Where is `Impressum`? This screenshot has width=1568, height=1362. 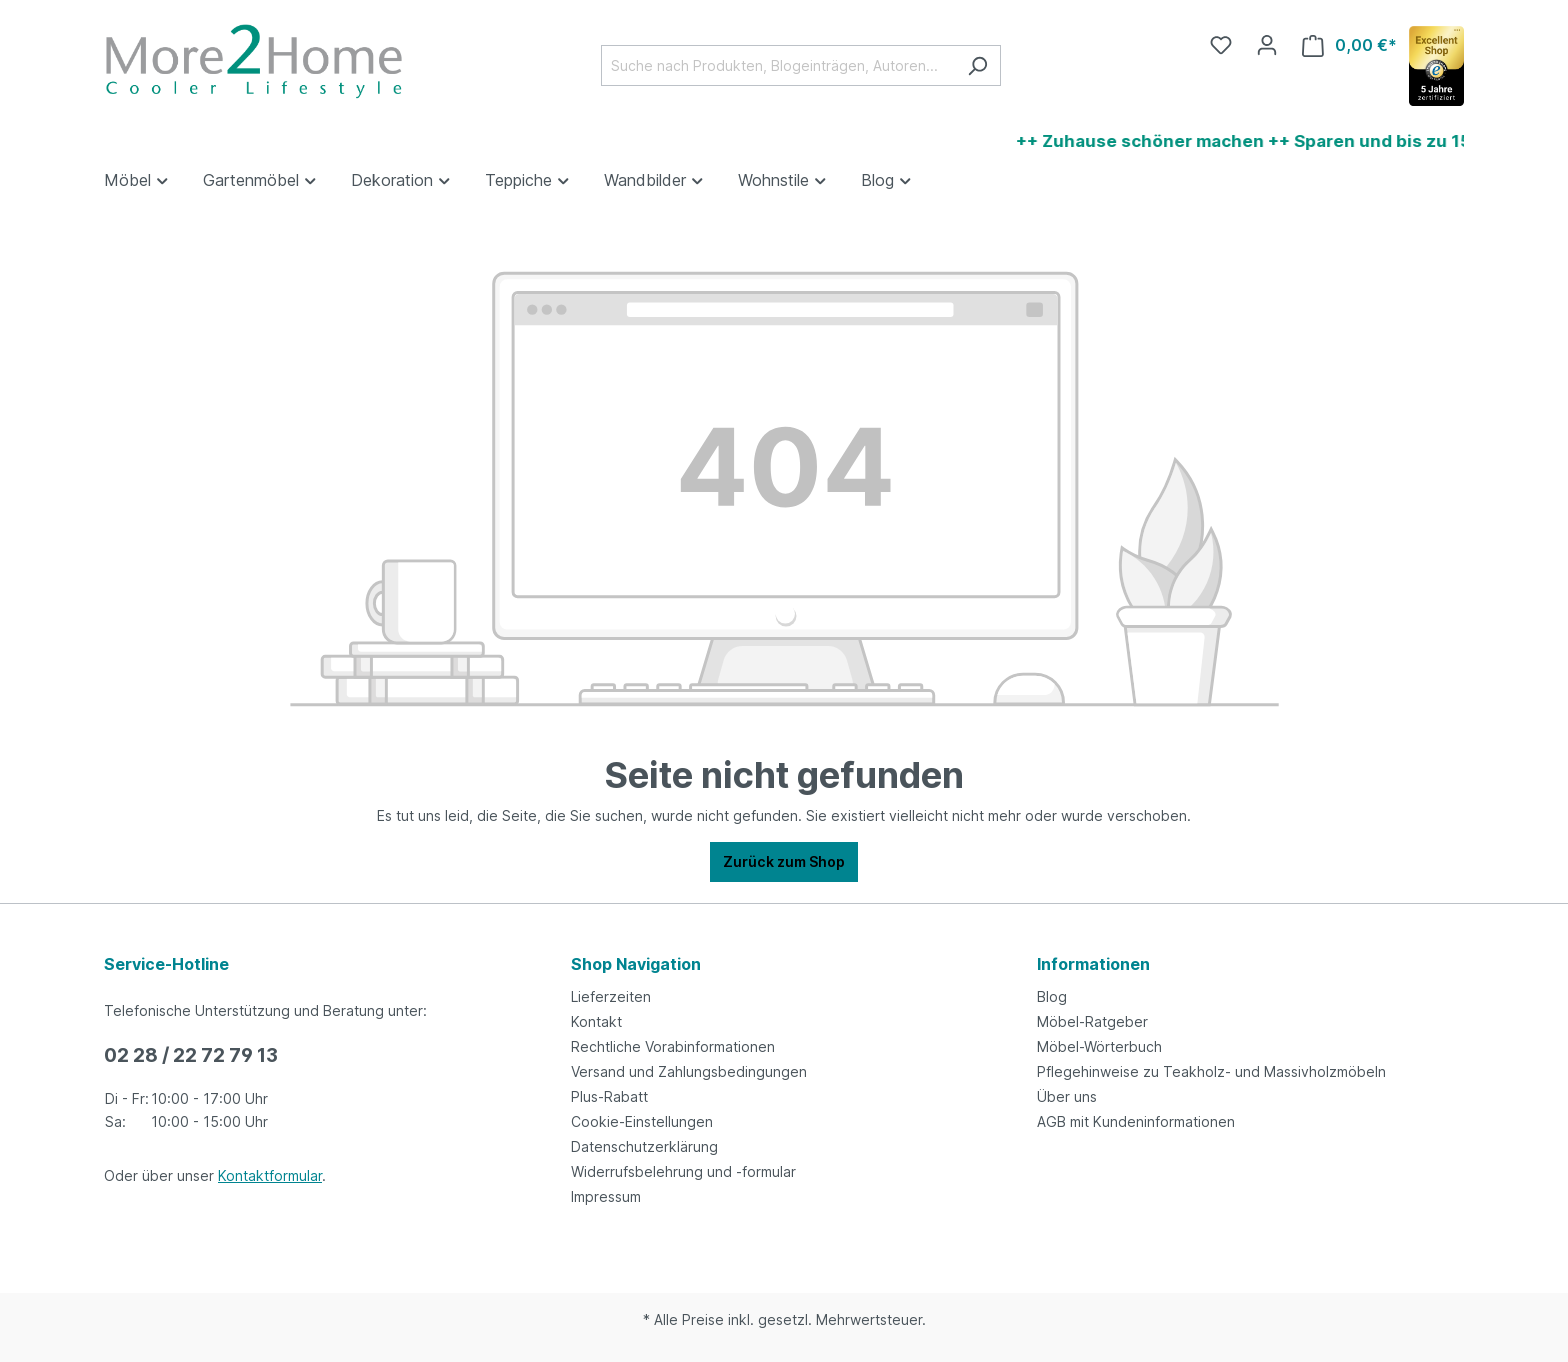 Impressum is located at coordinates (606, 1196).